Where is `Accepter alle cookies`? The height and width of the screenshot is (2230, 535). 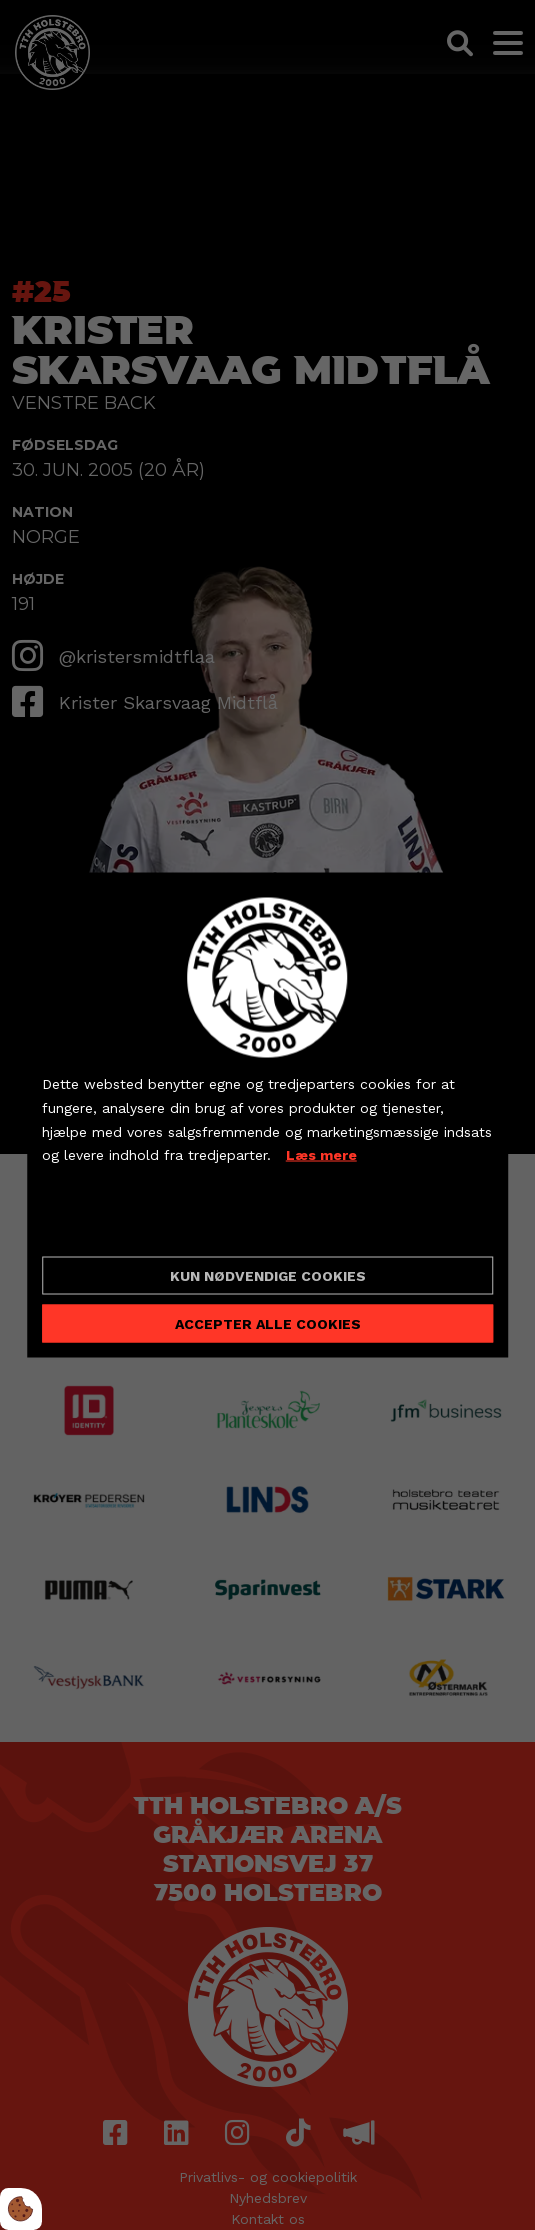
Accepter alle cookies is located at coordinates (268, 1323).